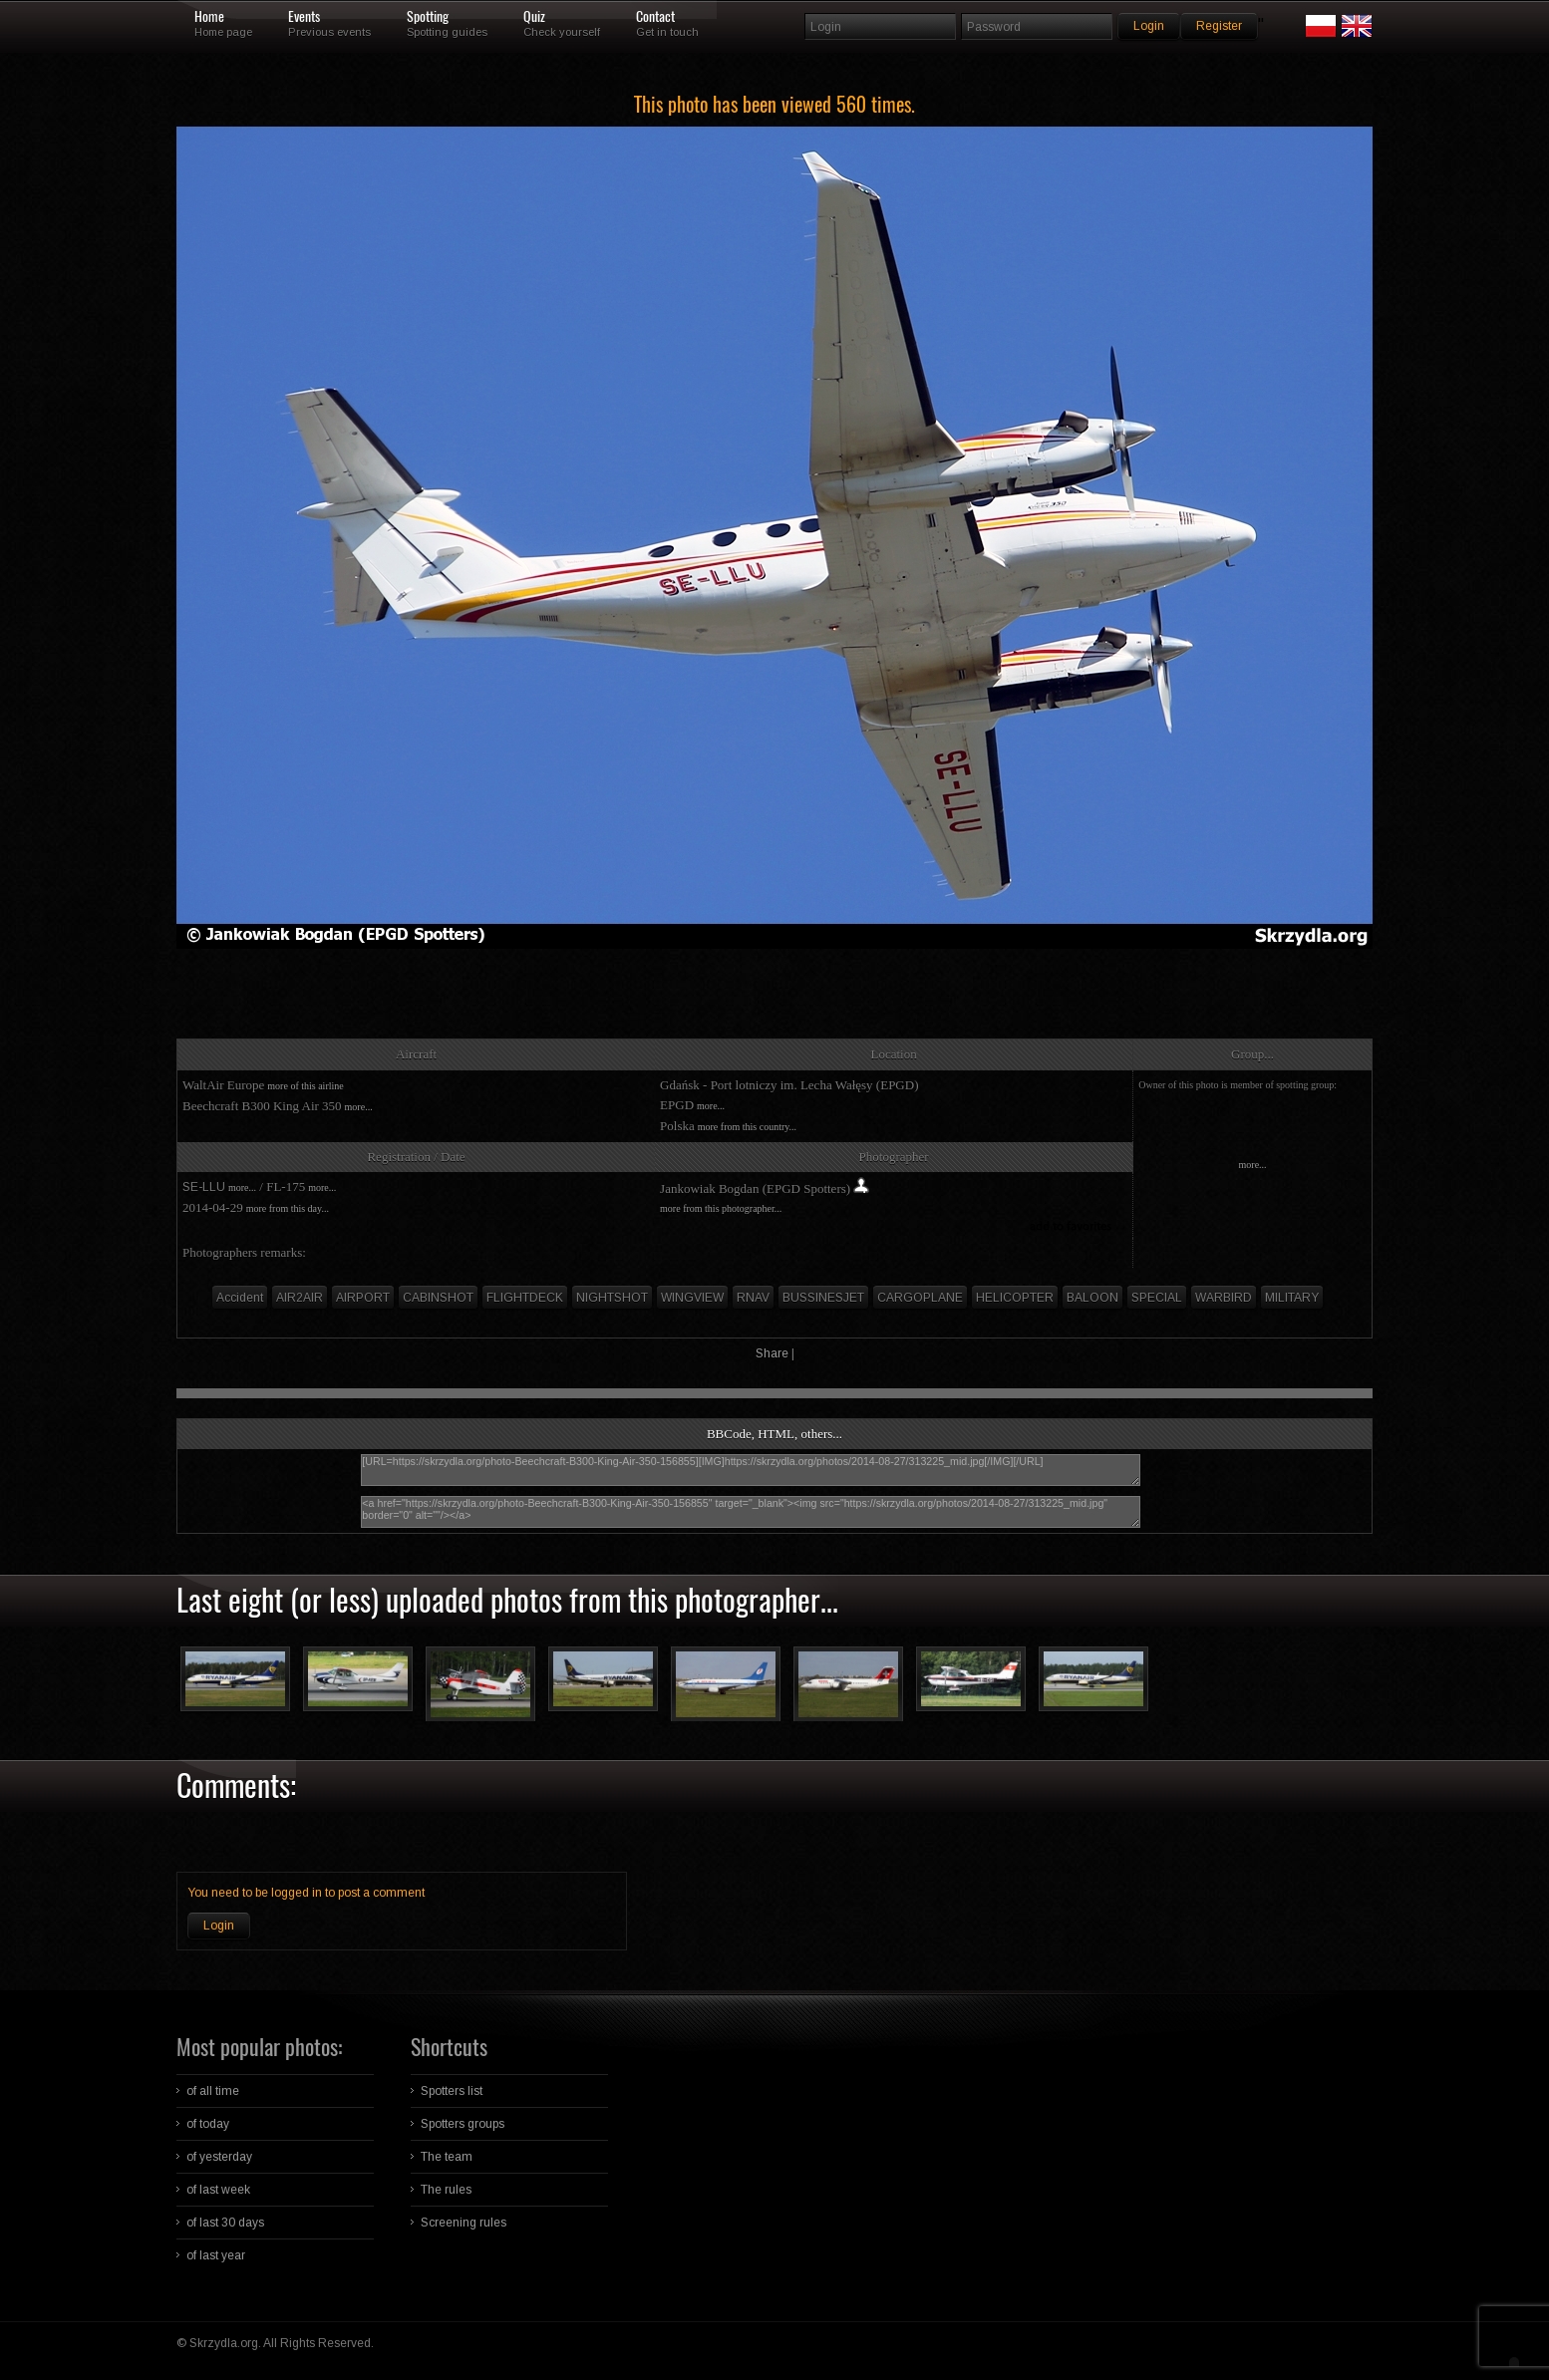  Describe the element at coordinates (720, 1208) in the screenshot. I see `more from this photographer...` at that location.